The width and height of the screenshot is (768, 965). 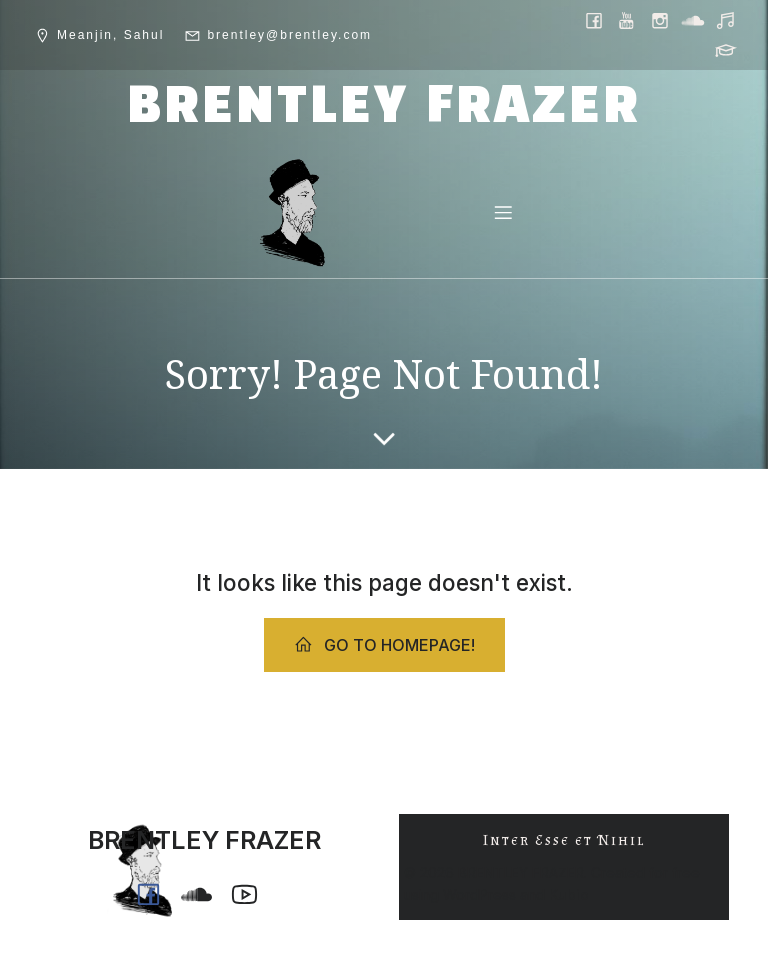 I want to click on [Social link: https://www.facebook.com/brentleyfrazer.poet/], so click(x=595, y=20).